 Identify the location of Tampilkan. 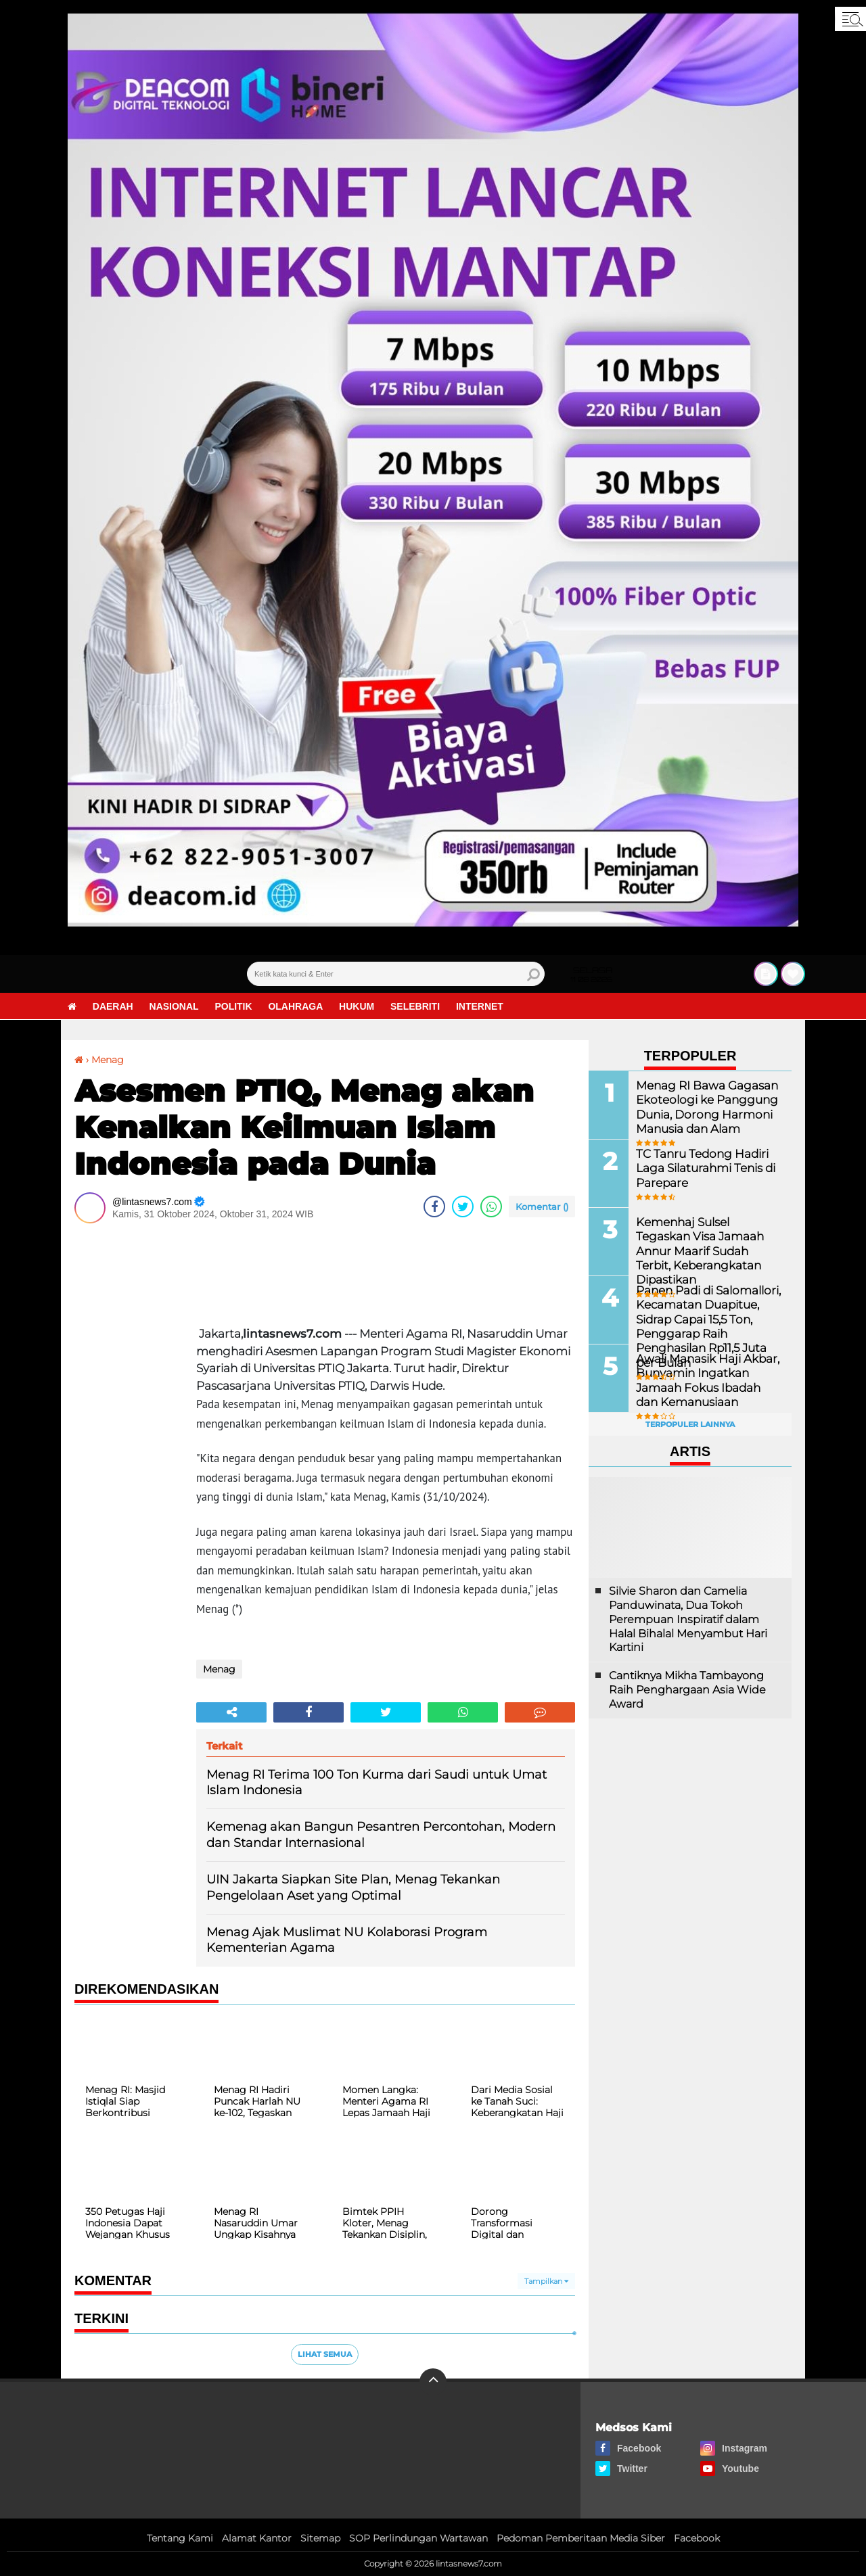
(546, 2281).